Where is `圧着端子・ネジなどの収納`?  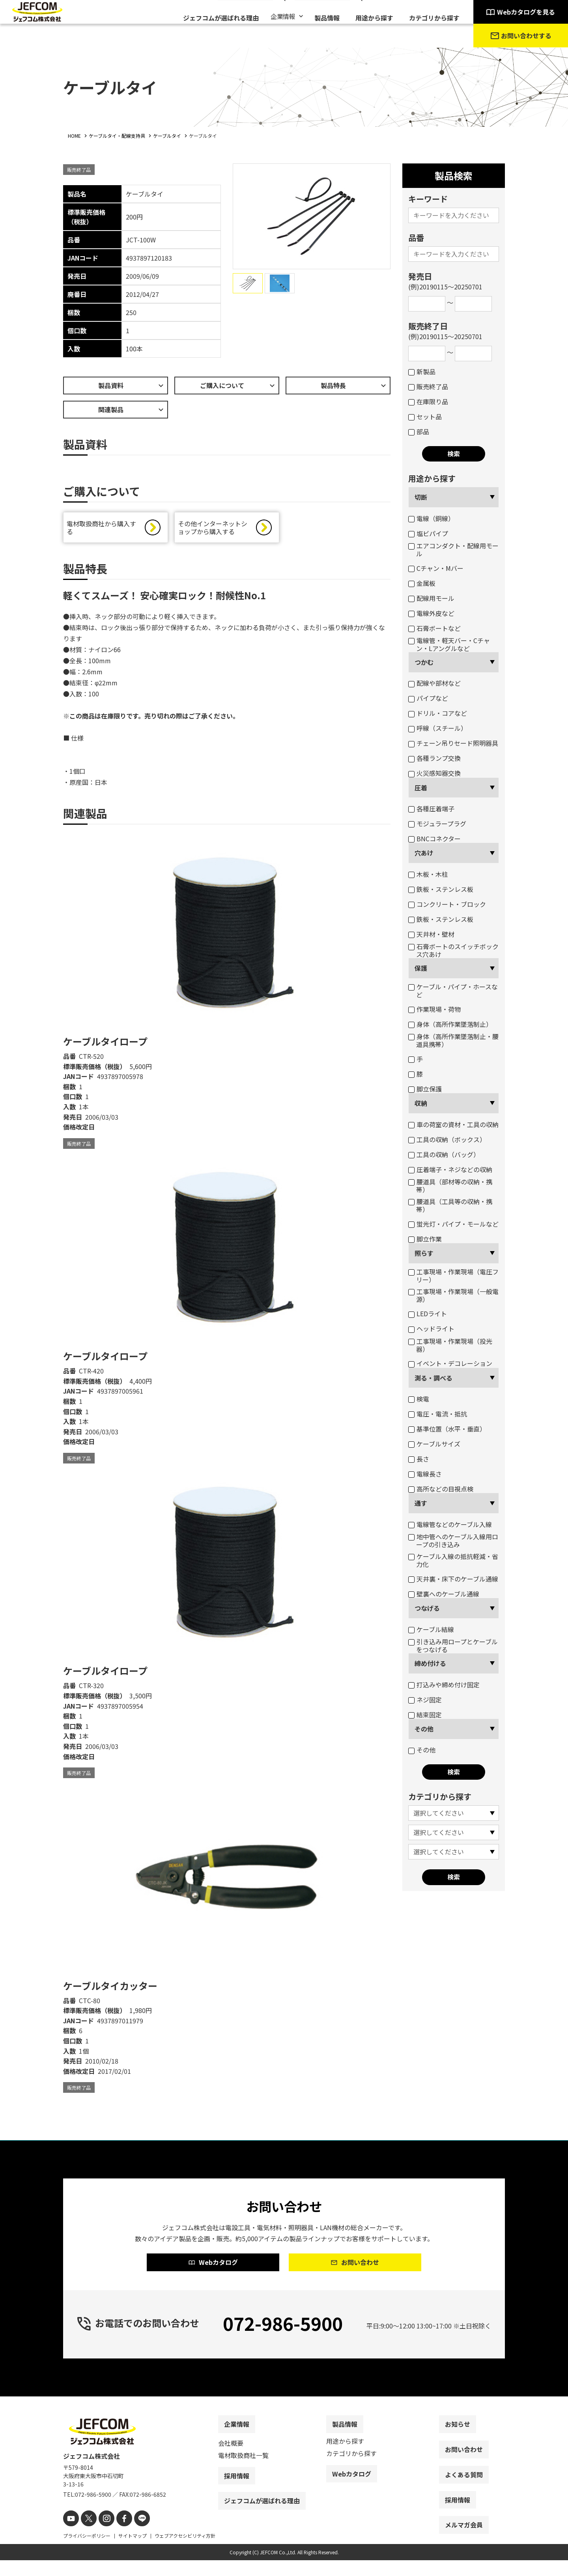
圧着端子・ネジなどの収納 is located at coordinates (450, 1169).